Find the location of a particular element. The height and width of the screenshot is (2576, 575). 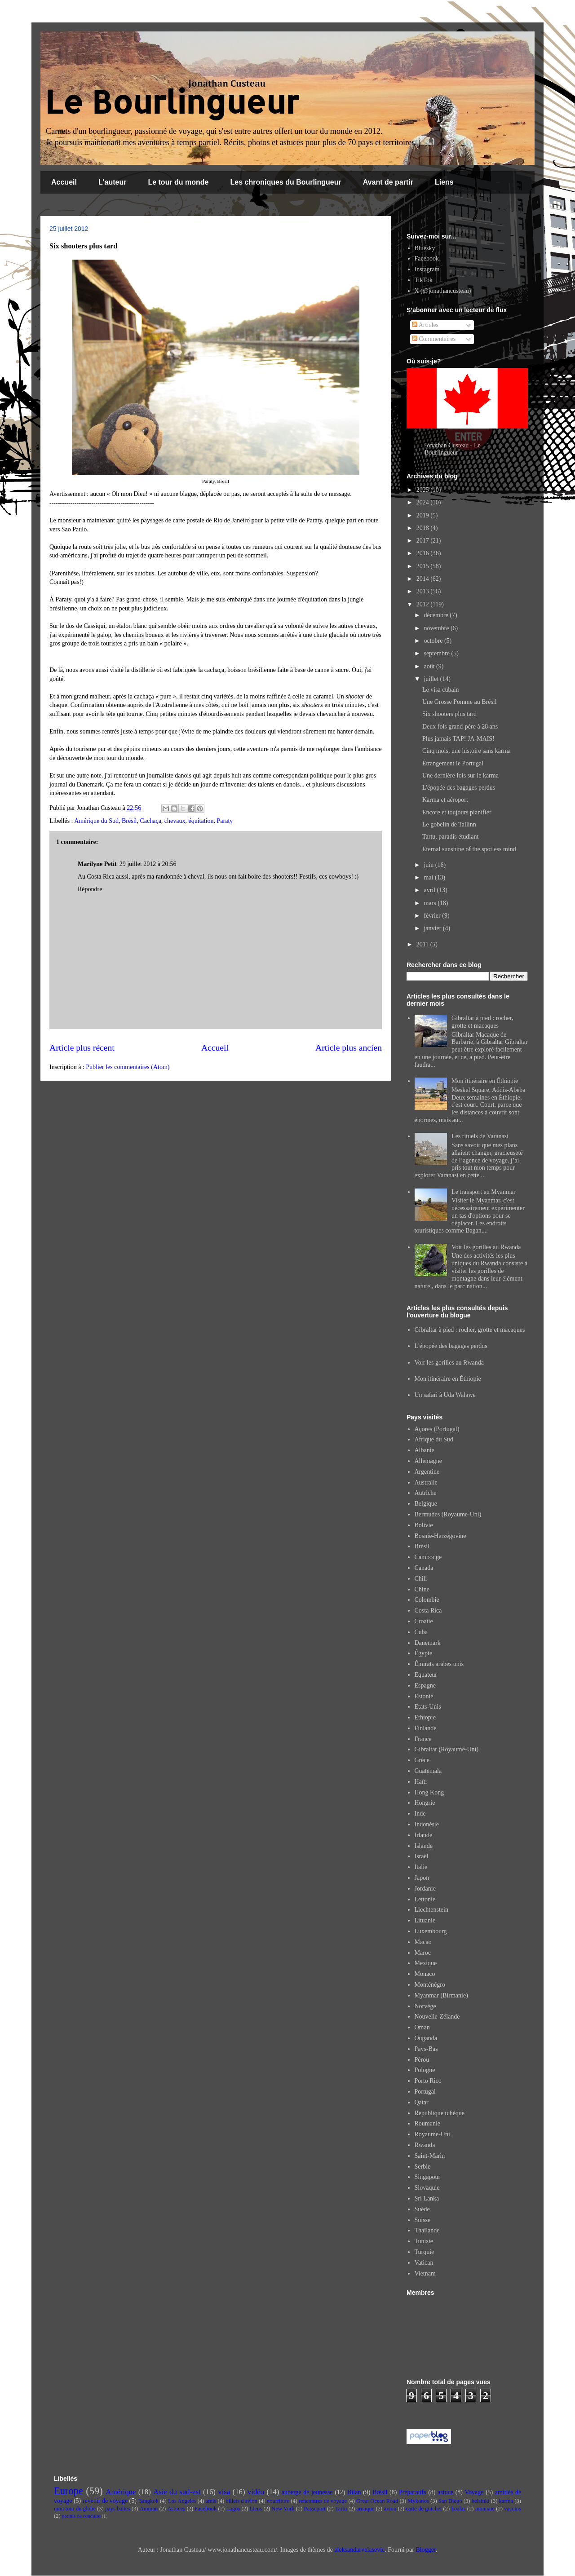

Danemark is located at coordinates (428, 1642).